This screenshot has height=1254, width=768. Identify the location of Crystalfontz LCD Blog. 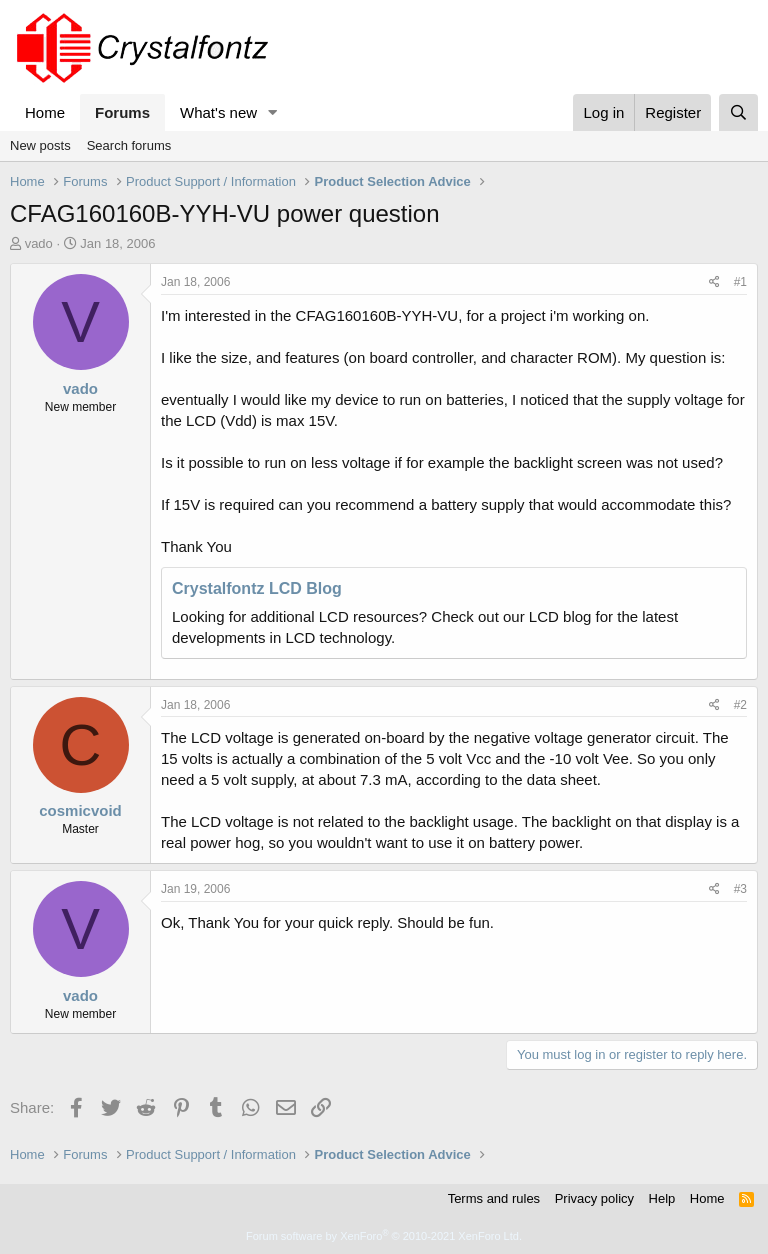
(257, 588).